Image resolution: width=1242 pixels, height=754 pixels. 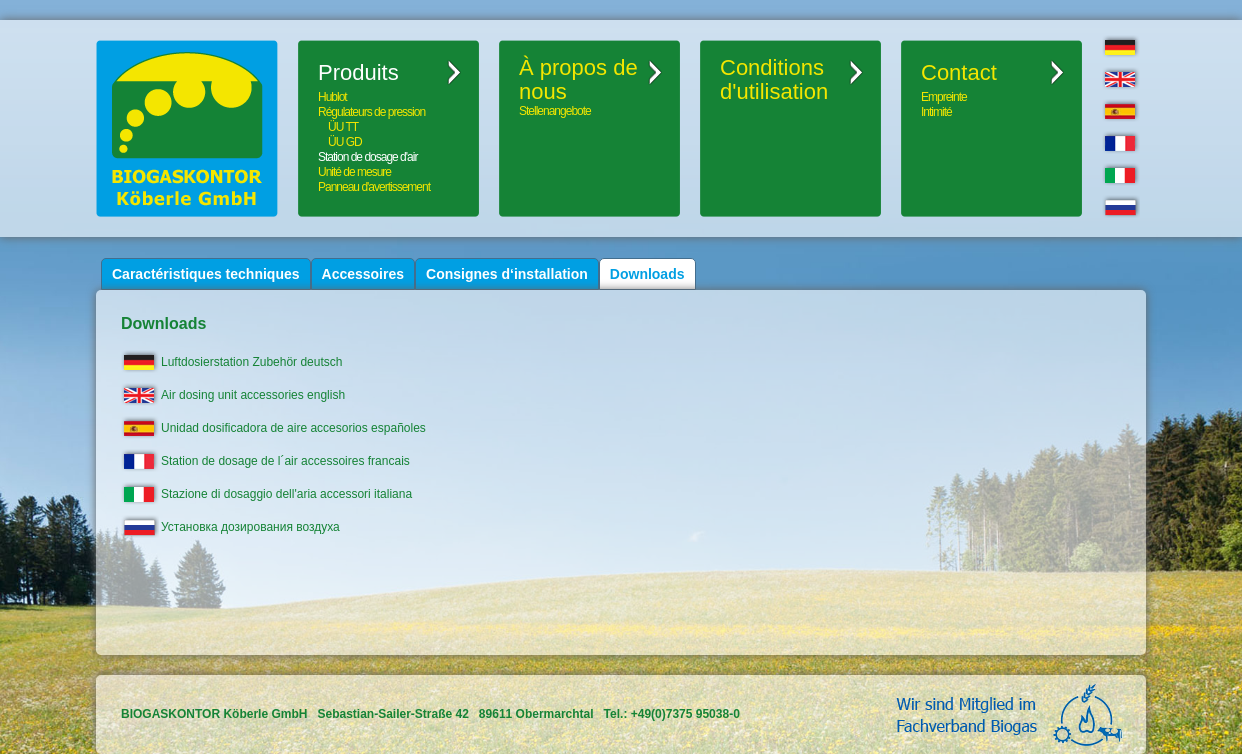 I want to click on ÜU GD, so click(x=345, y=142).